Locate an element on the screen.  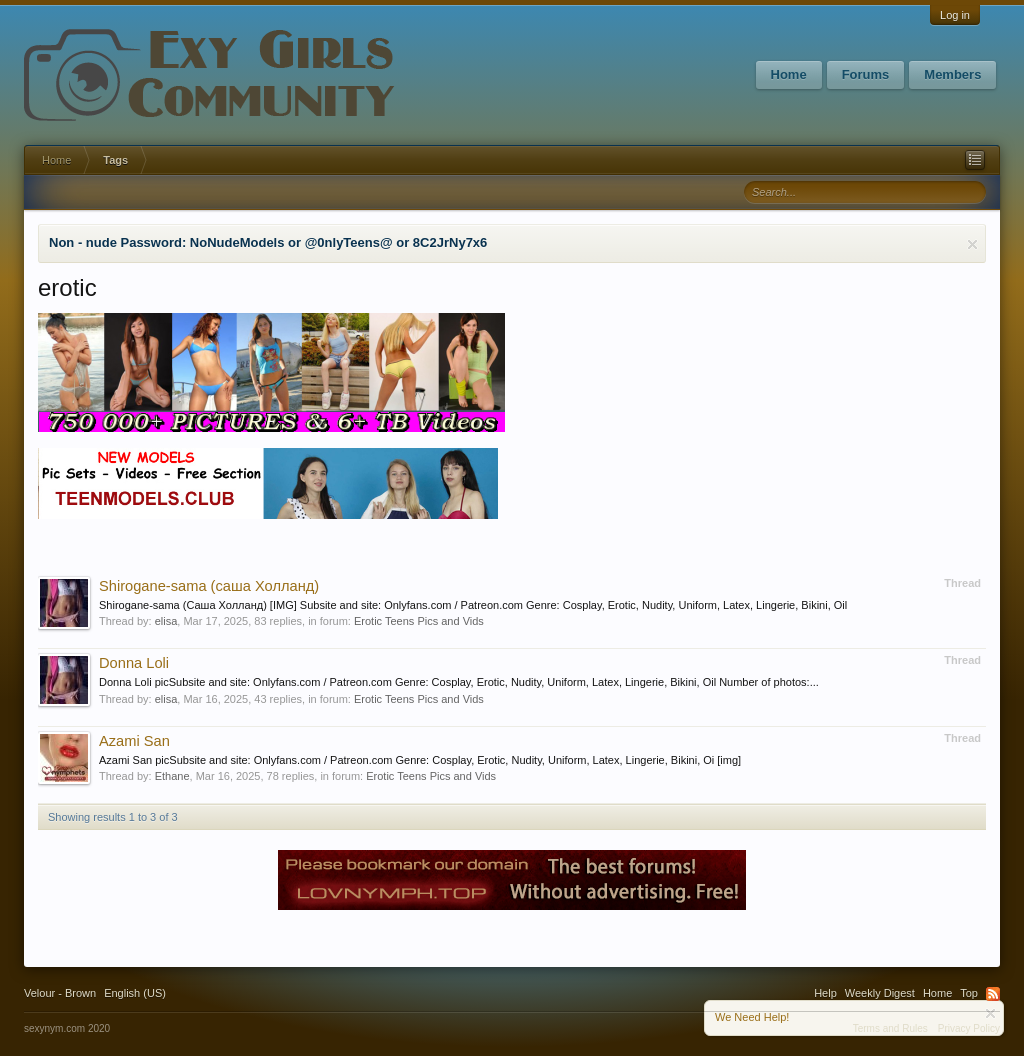
Azami San is located at coordinates (134, 741).